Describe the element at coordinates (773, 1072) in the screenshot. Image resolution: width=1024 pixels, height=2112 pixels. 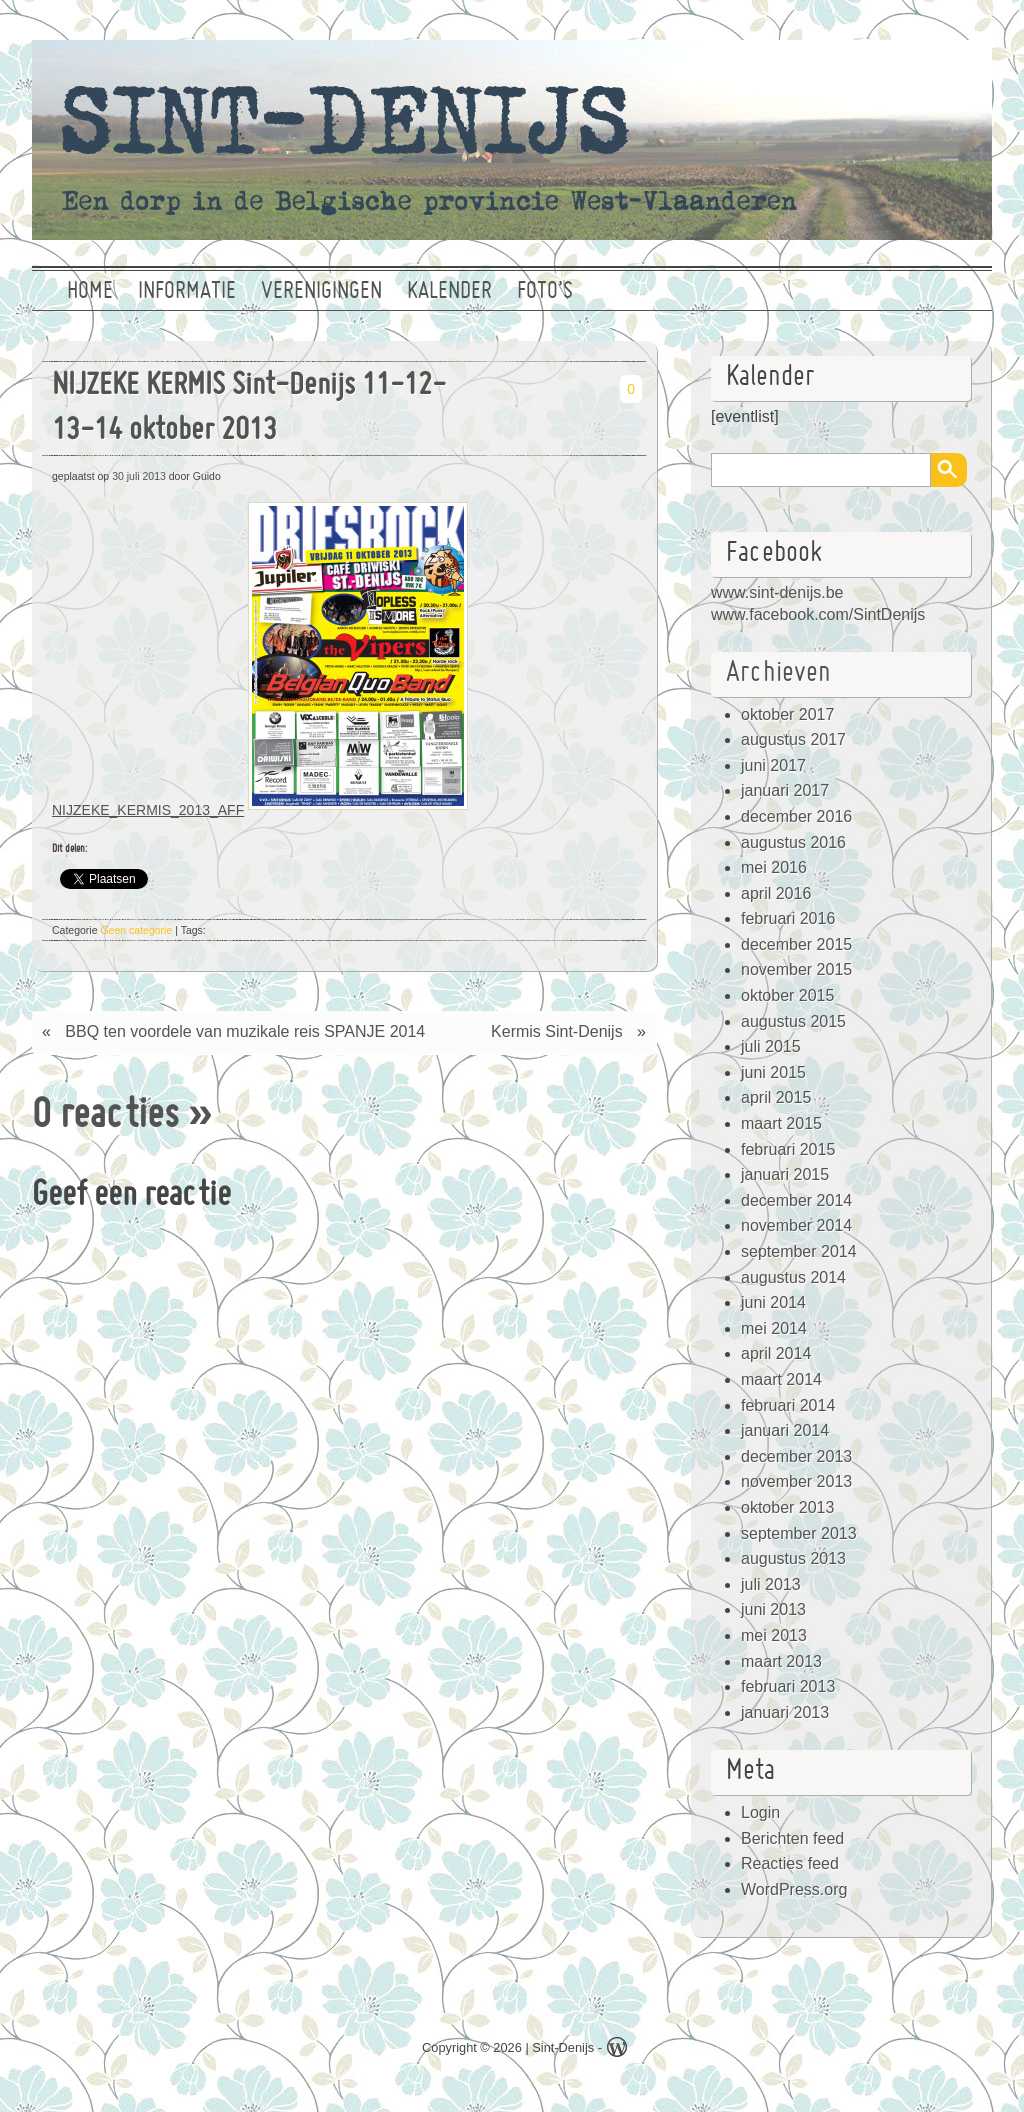
I see `juni 2015` at that location.